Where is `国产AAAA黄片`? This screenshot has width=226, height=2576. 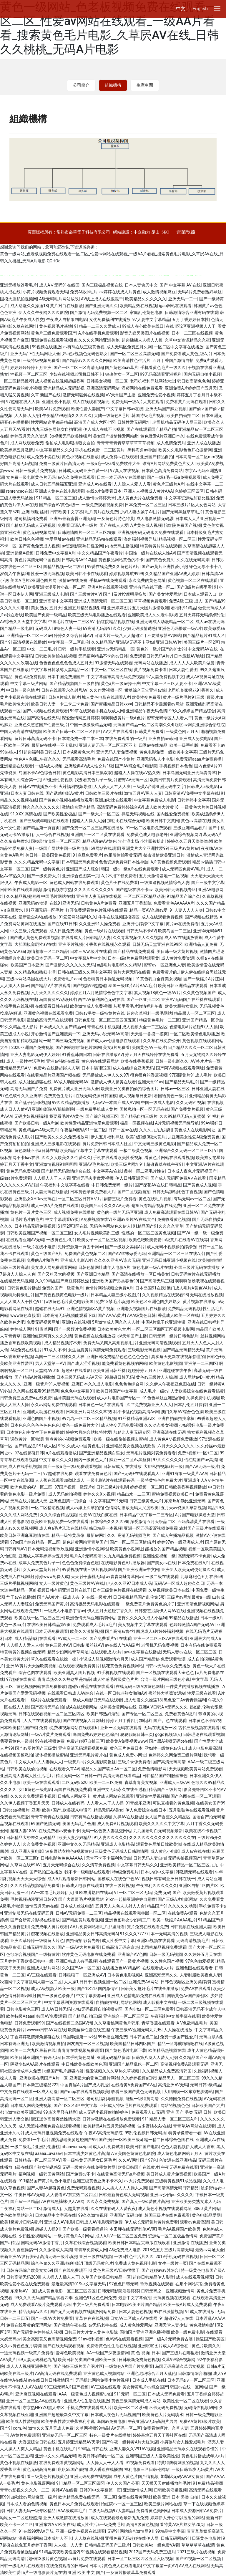 国产AAAA黄片 is located at coordinates (111, 1315).